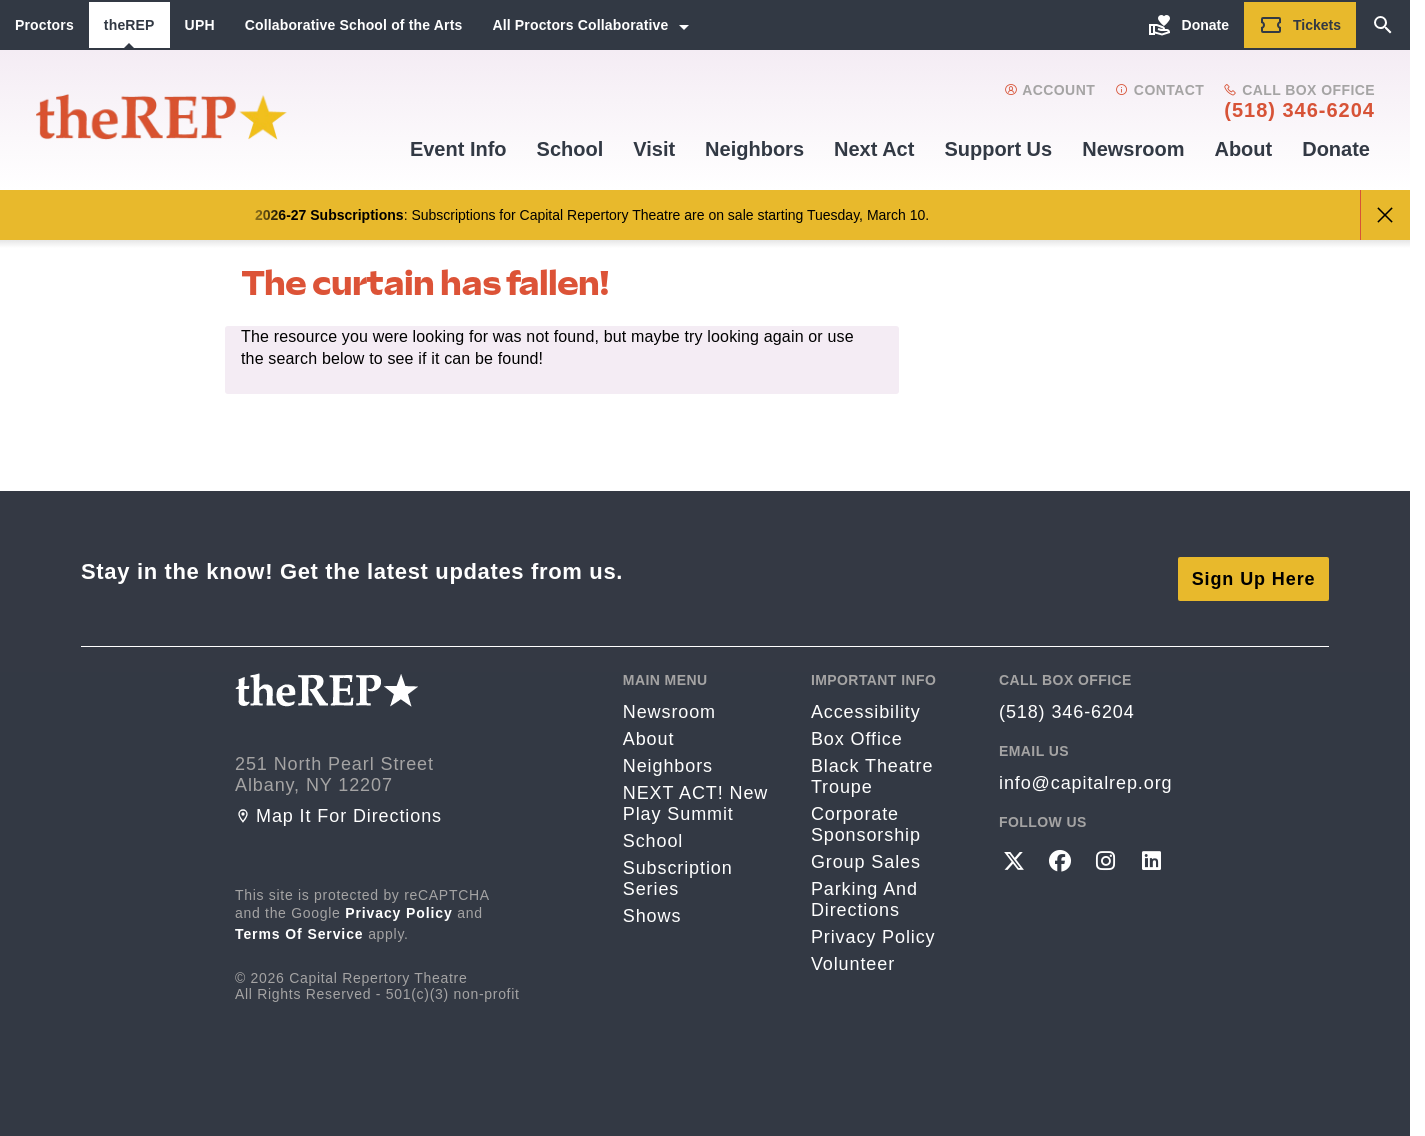 Image resolution: width=1425 pixels, height=1136 pixels. Describe the element at coordinates (695, 788) in the screenshot. I see `NEXT ACT! New Play Summit` at that location.